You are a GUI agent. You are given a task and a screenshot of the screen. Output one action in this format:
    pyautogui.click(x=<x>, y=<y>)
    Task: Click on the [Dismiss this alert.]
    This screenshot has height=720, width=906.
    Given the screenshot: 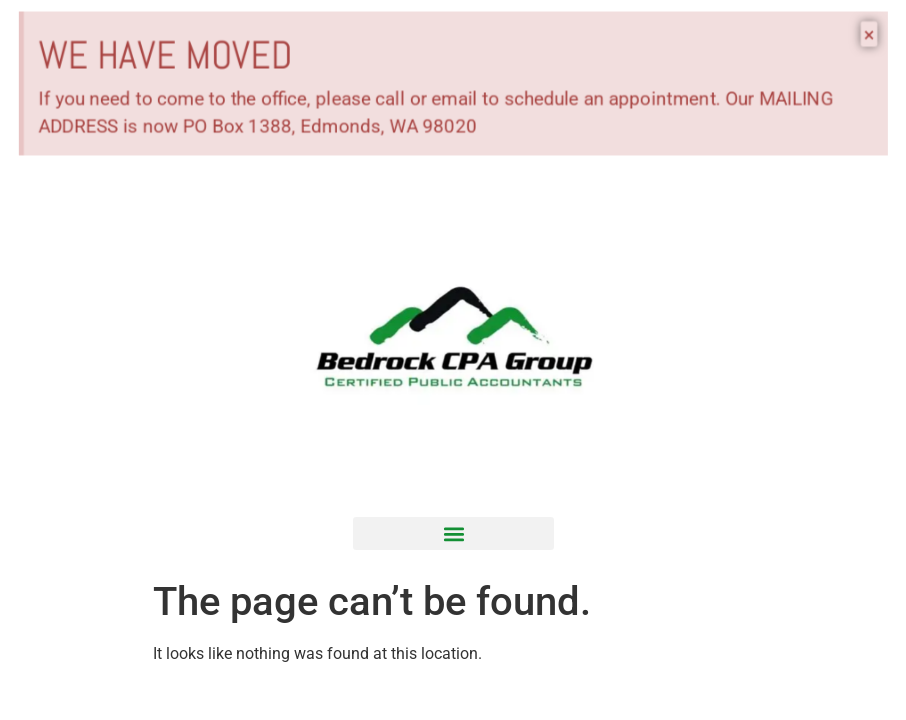 What is the action you would take?
    pyautogui.click(x=882, y=32)
    